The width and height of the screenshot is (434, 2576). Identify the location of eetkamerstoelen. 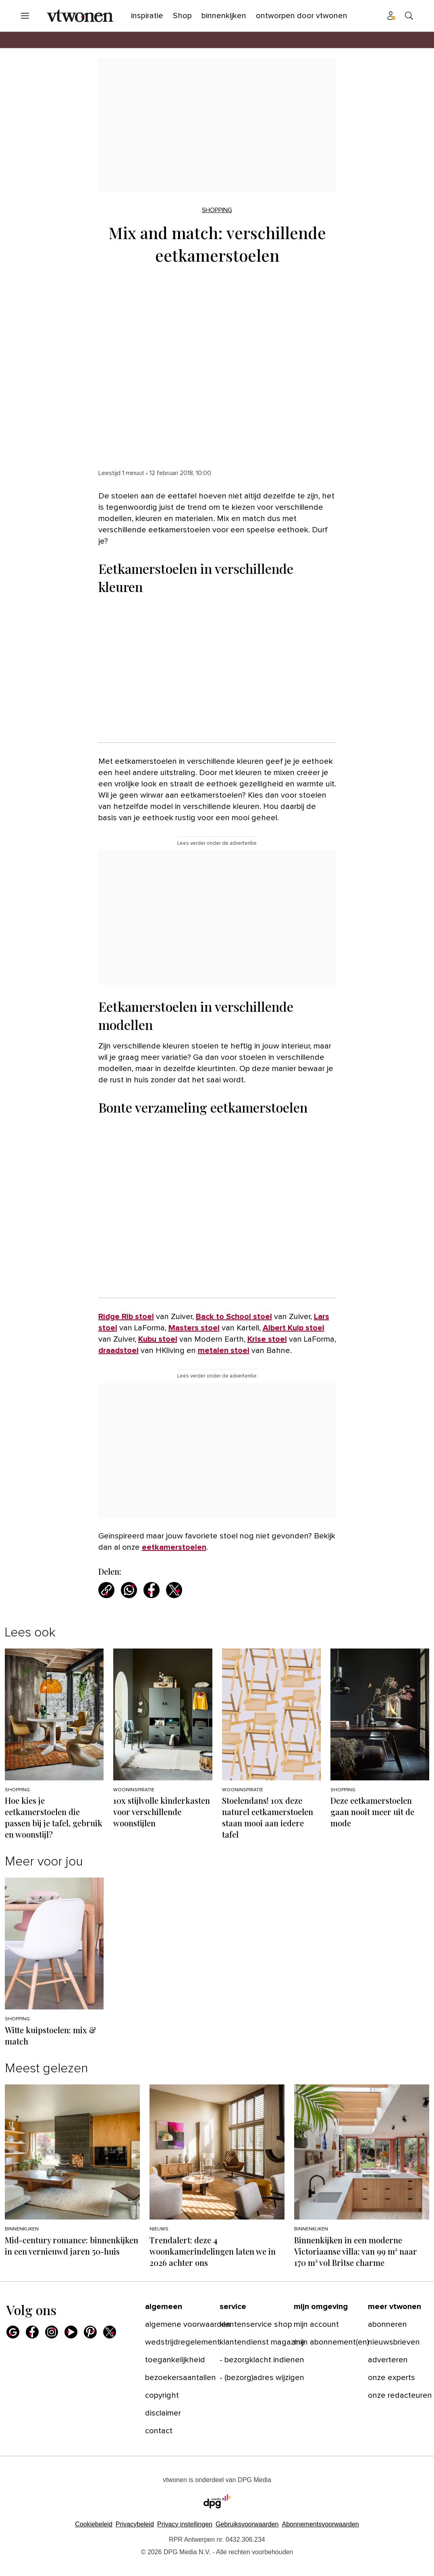
(174, 1547).